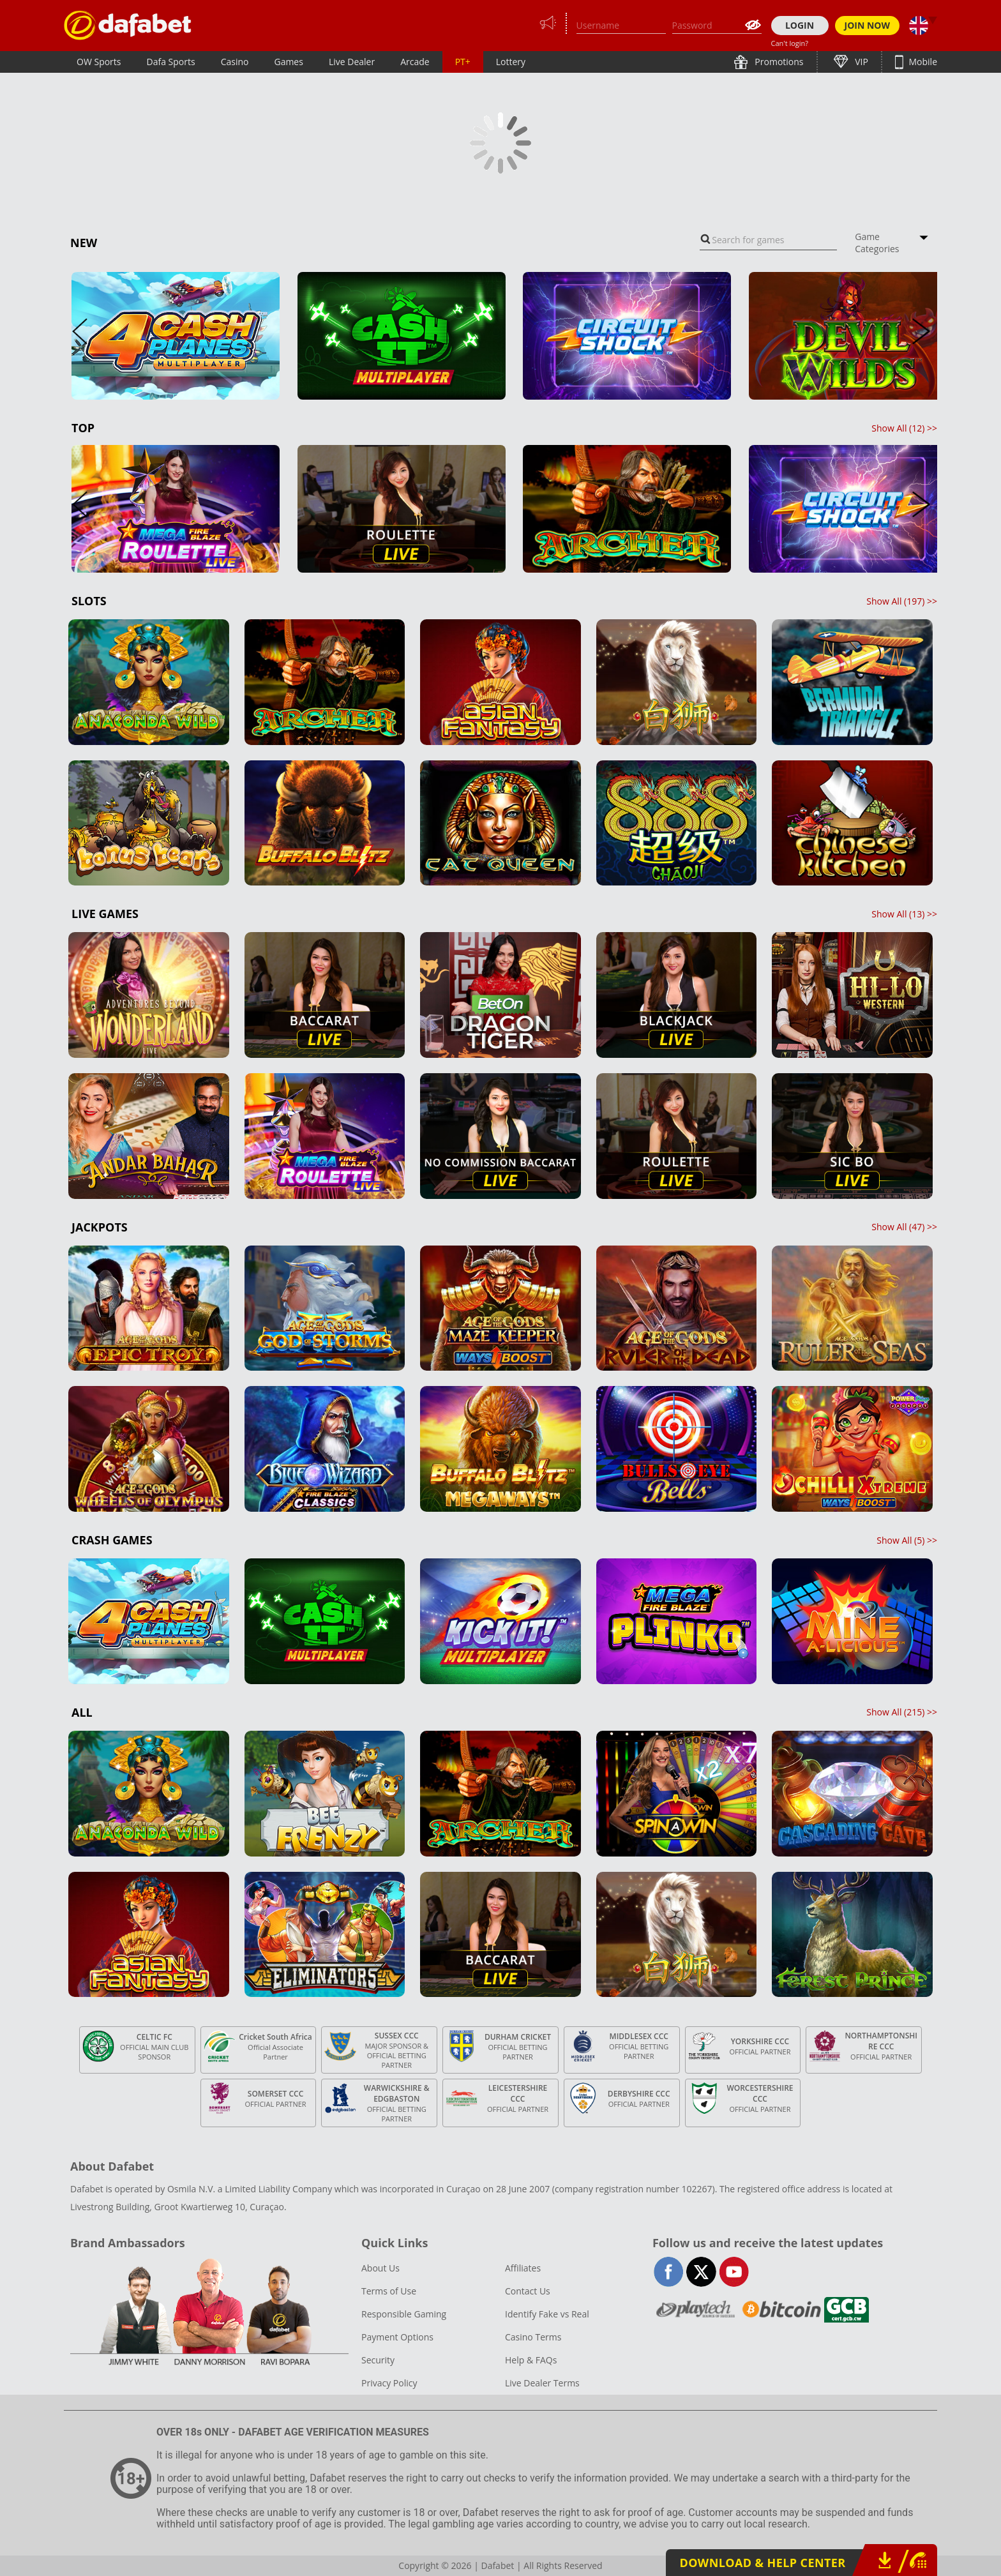 The height and width of the screenshot is (2576, 1001). Describe the element at coordinates (380, 2268) in the screenshot. I see `About Us` at that location.